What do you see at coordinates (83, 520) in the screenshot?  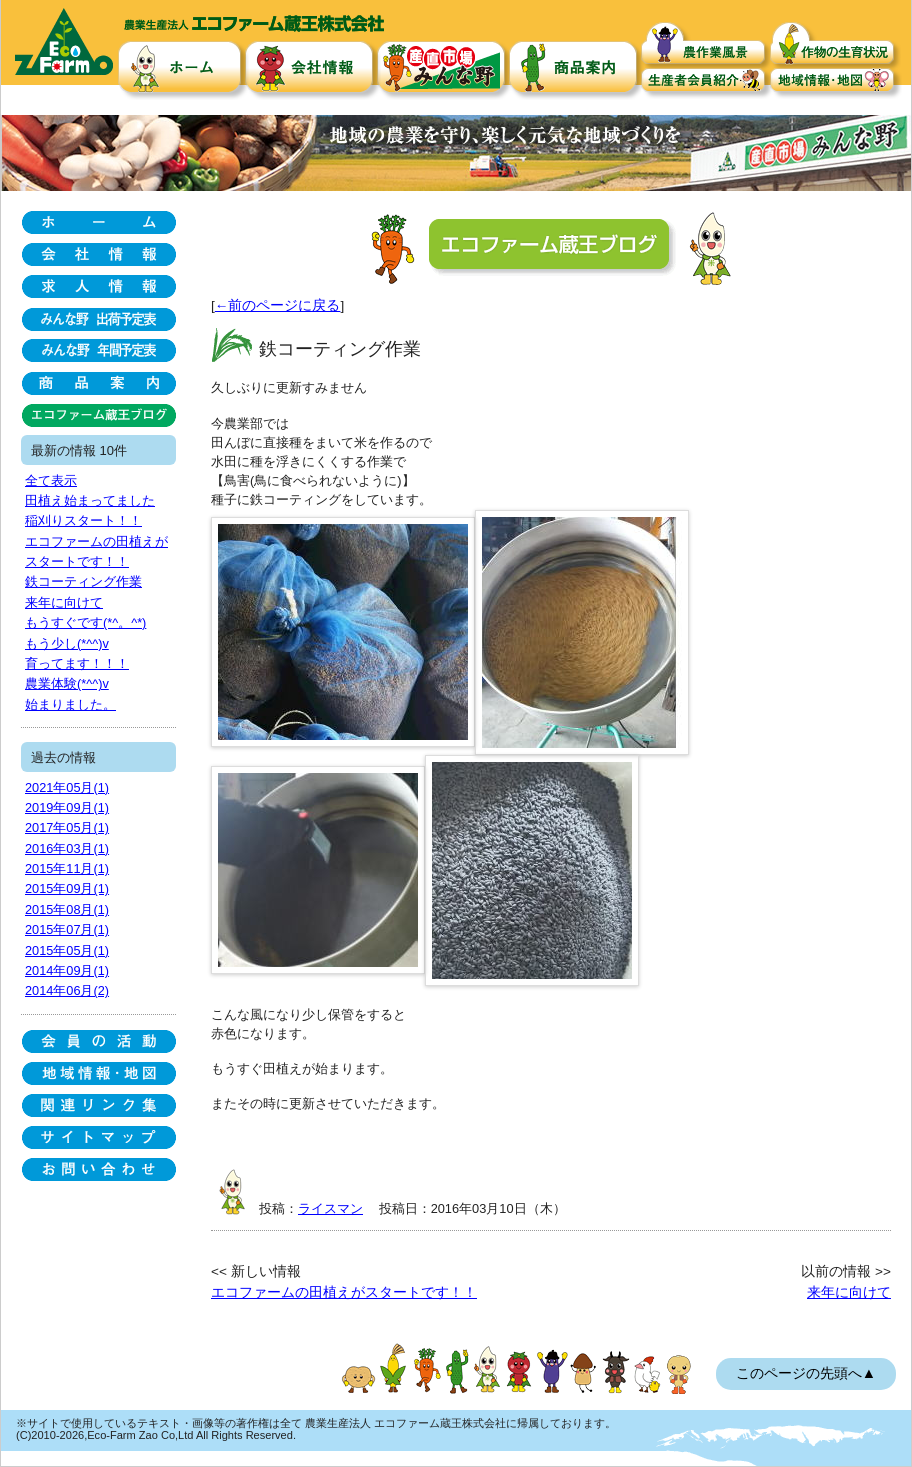 I see `稲刈りスタート！！` at bounding box center [83, 520].